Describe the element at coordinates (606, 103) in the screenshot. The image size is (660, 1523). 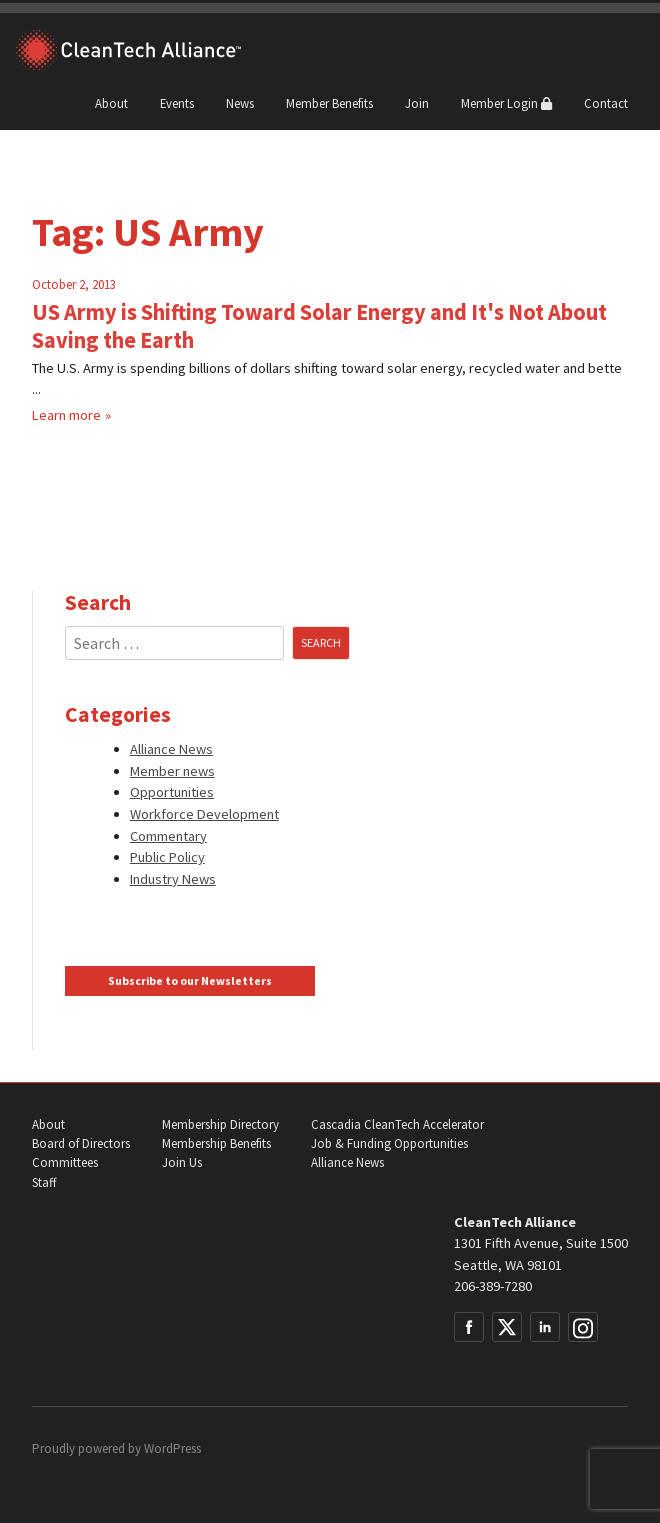
I see `Contact` at that location.